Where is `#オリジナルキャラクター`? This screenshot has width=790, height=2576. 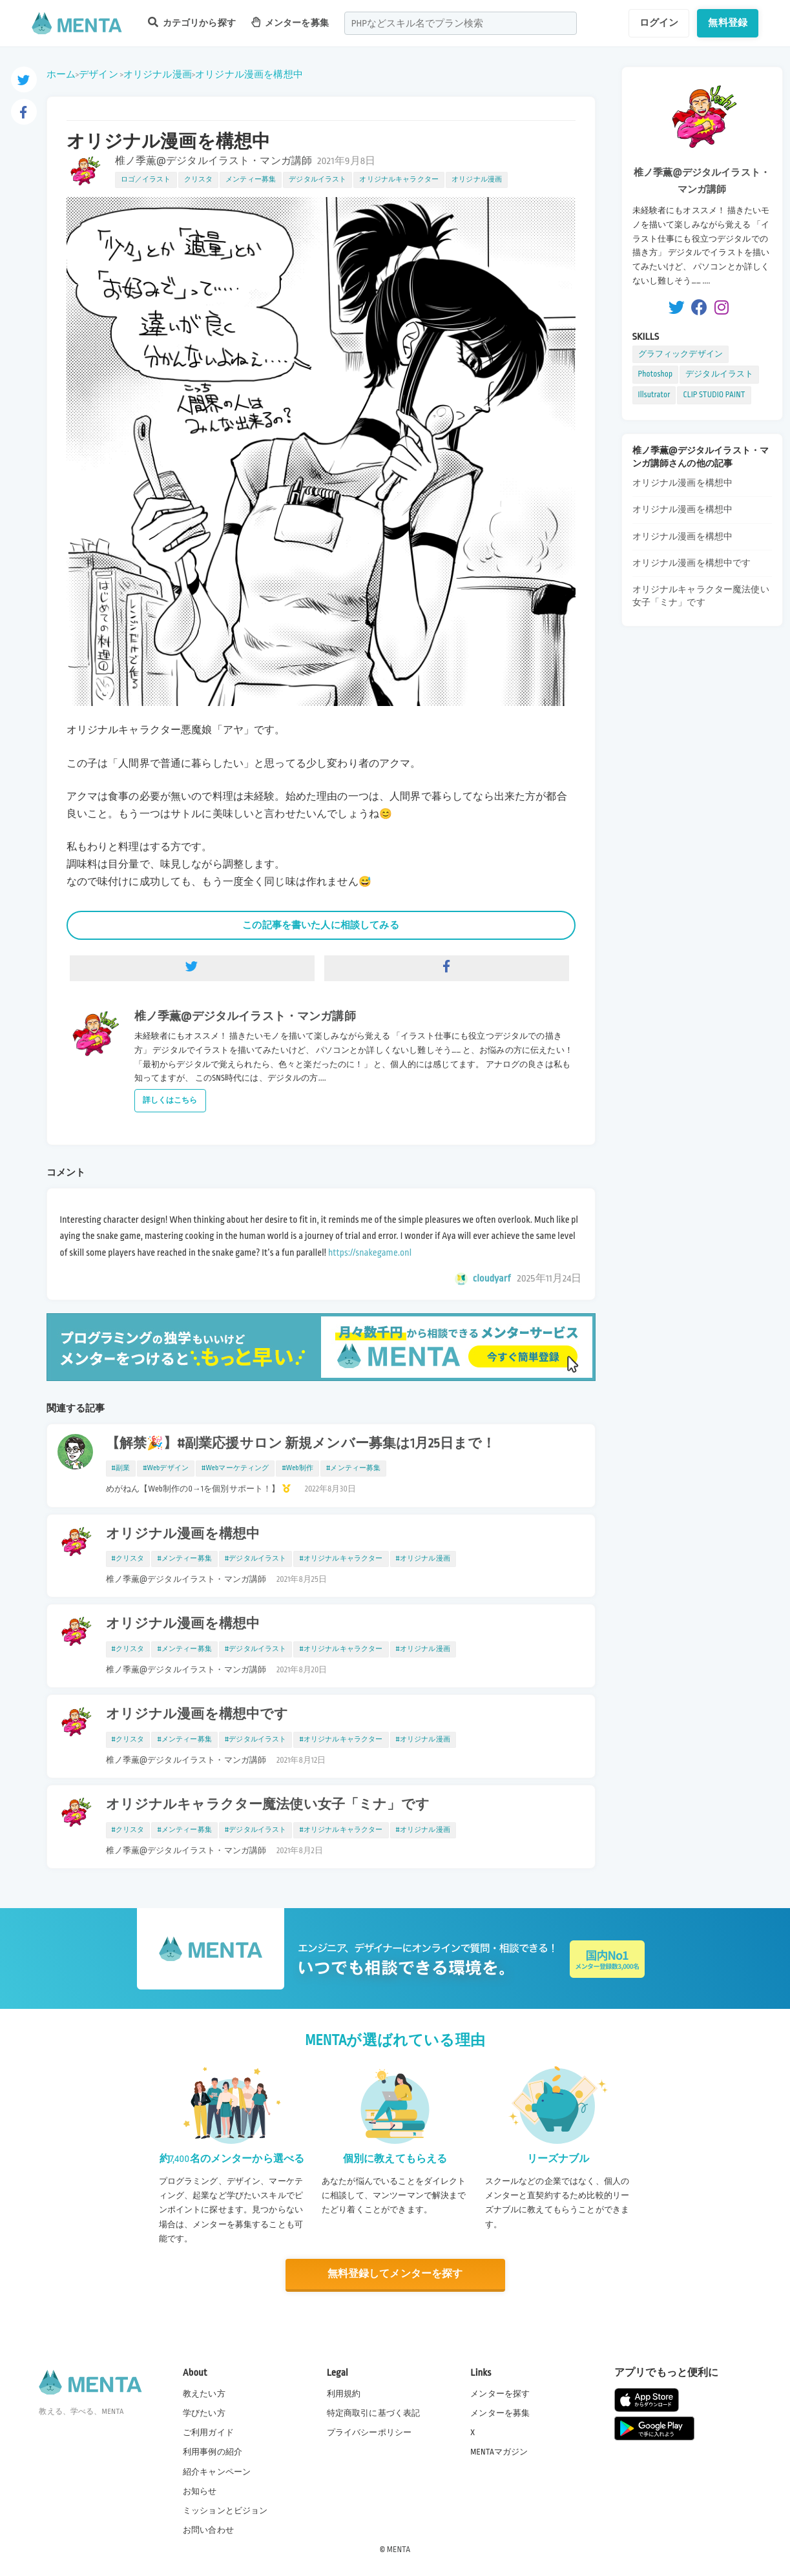 #オリジナルキャラクター is located at coordinates (340, 1559).